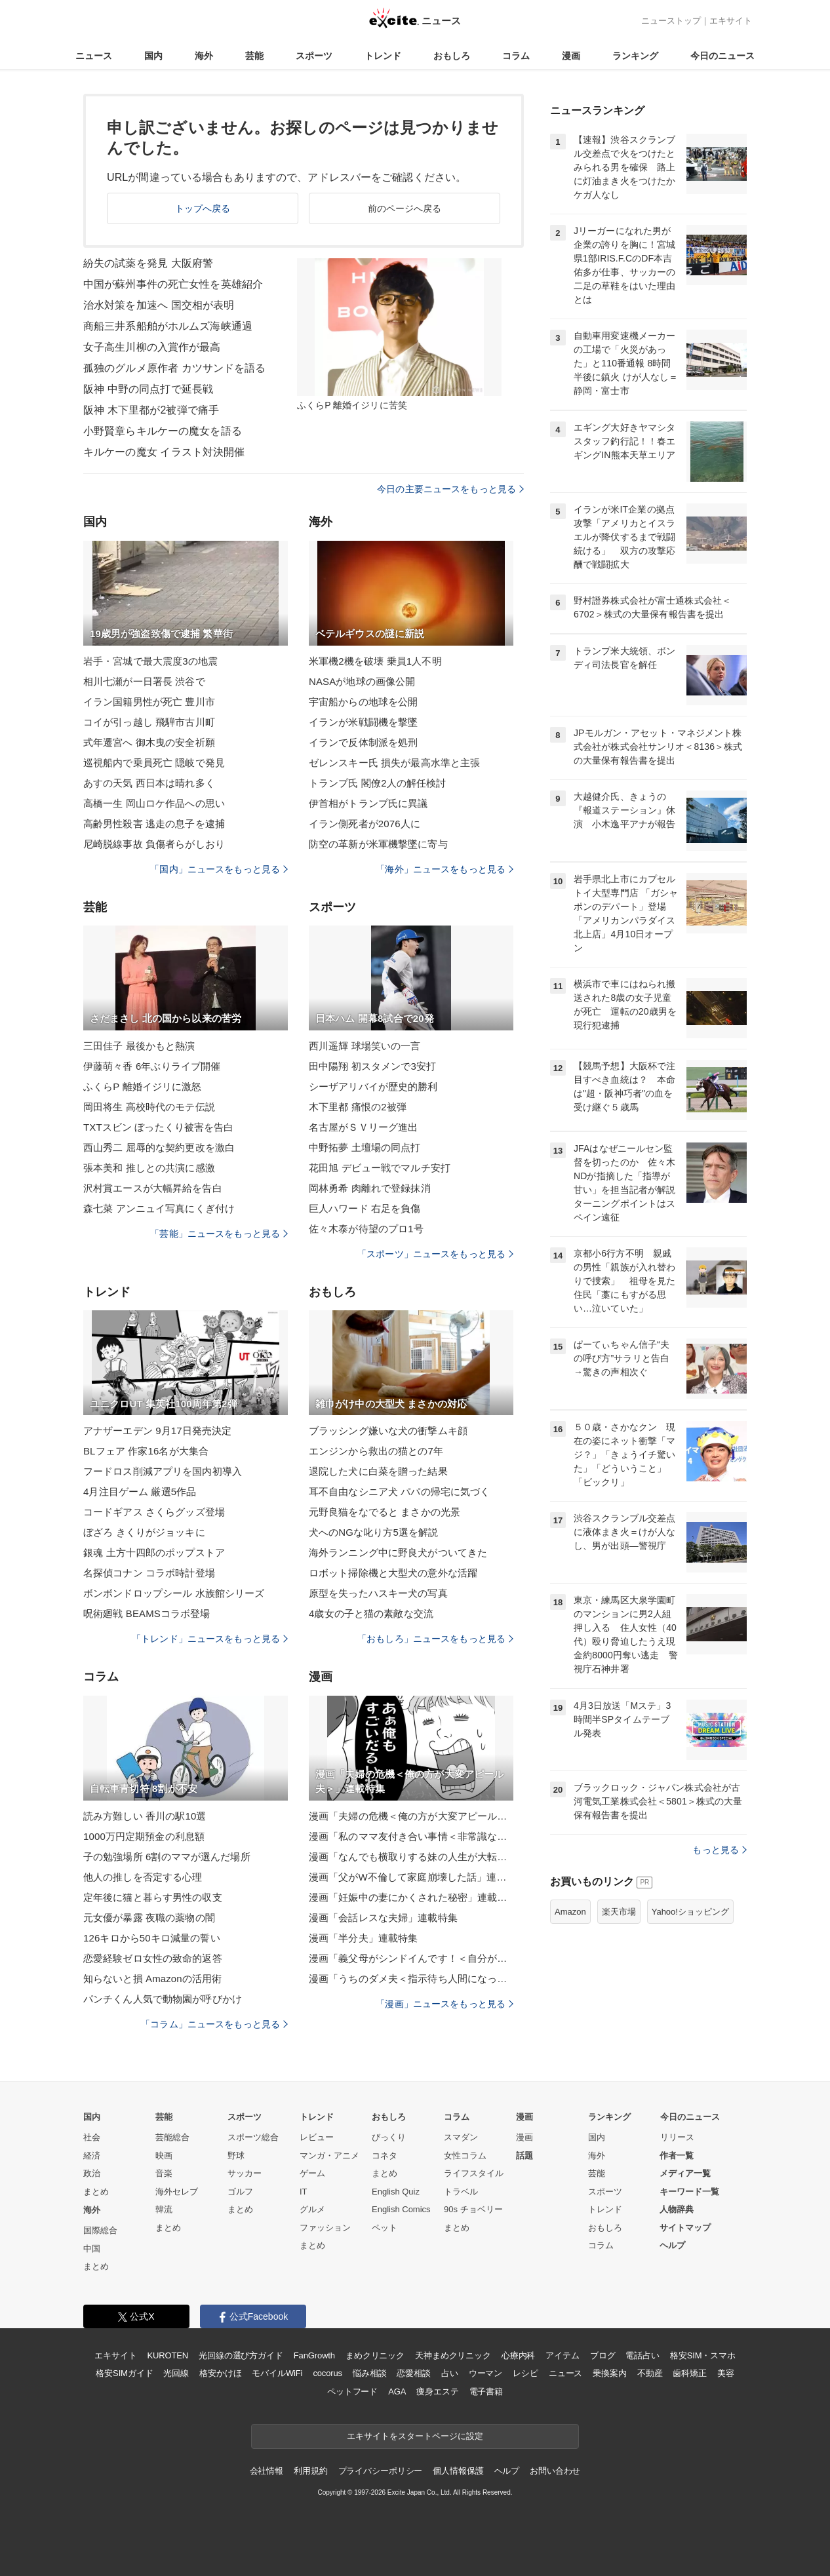 This screenshot has height=2576, width=830. What do you see at coordinates (153, 55) in the screenshot?
I see `国内` at bounding box center [153, 55].